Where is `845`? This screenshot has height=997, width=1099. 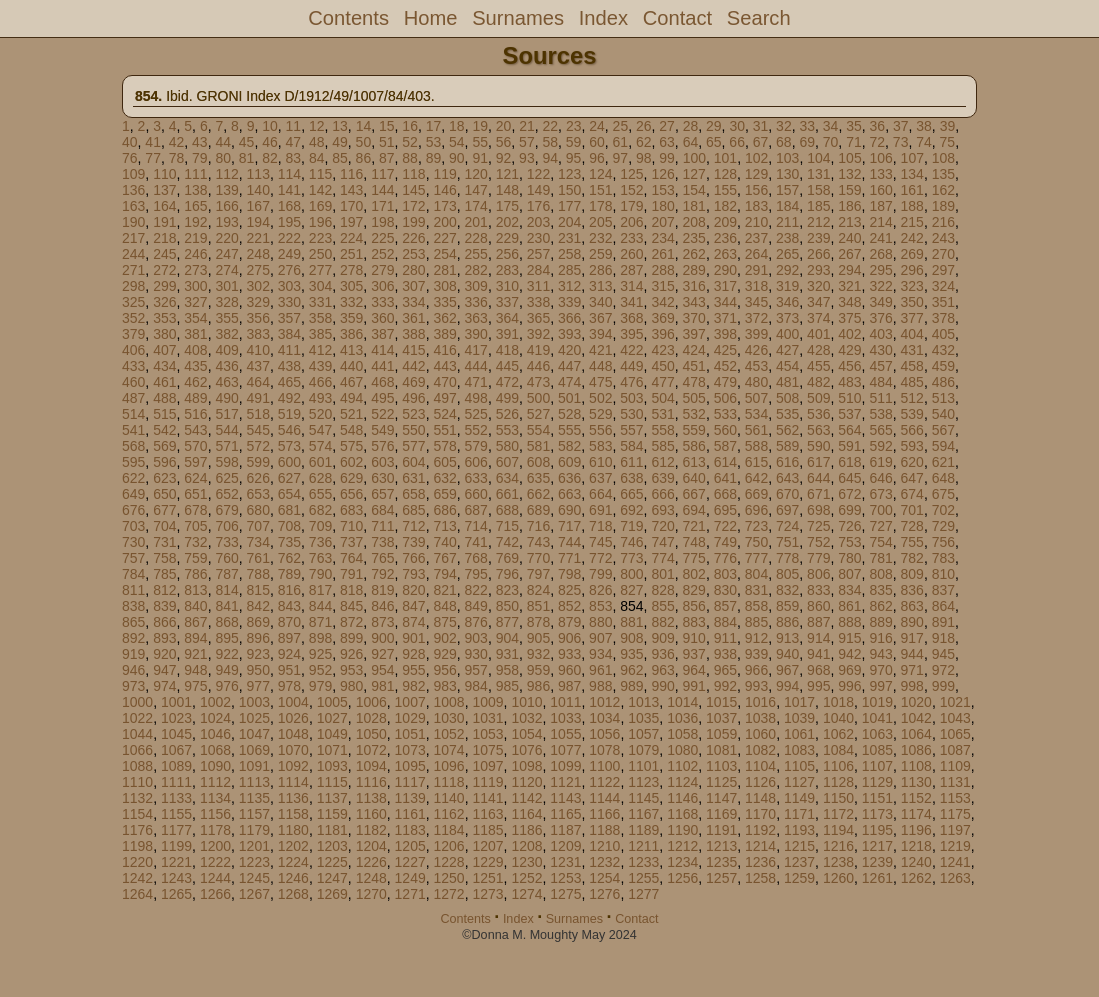 845 is located at coordinates (351, 606).